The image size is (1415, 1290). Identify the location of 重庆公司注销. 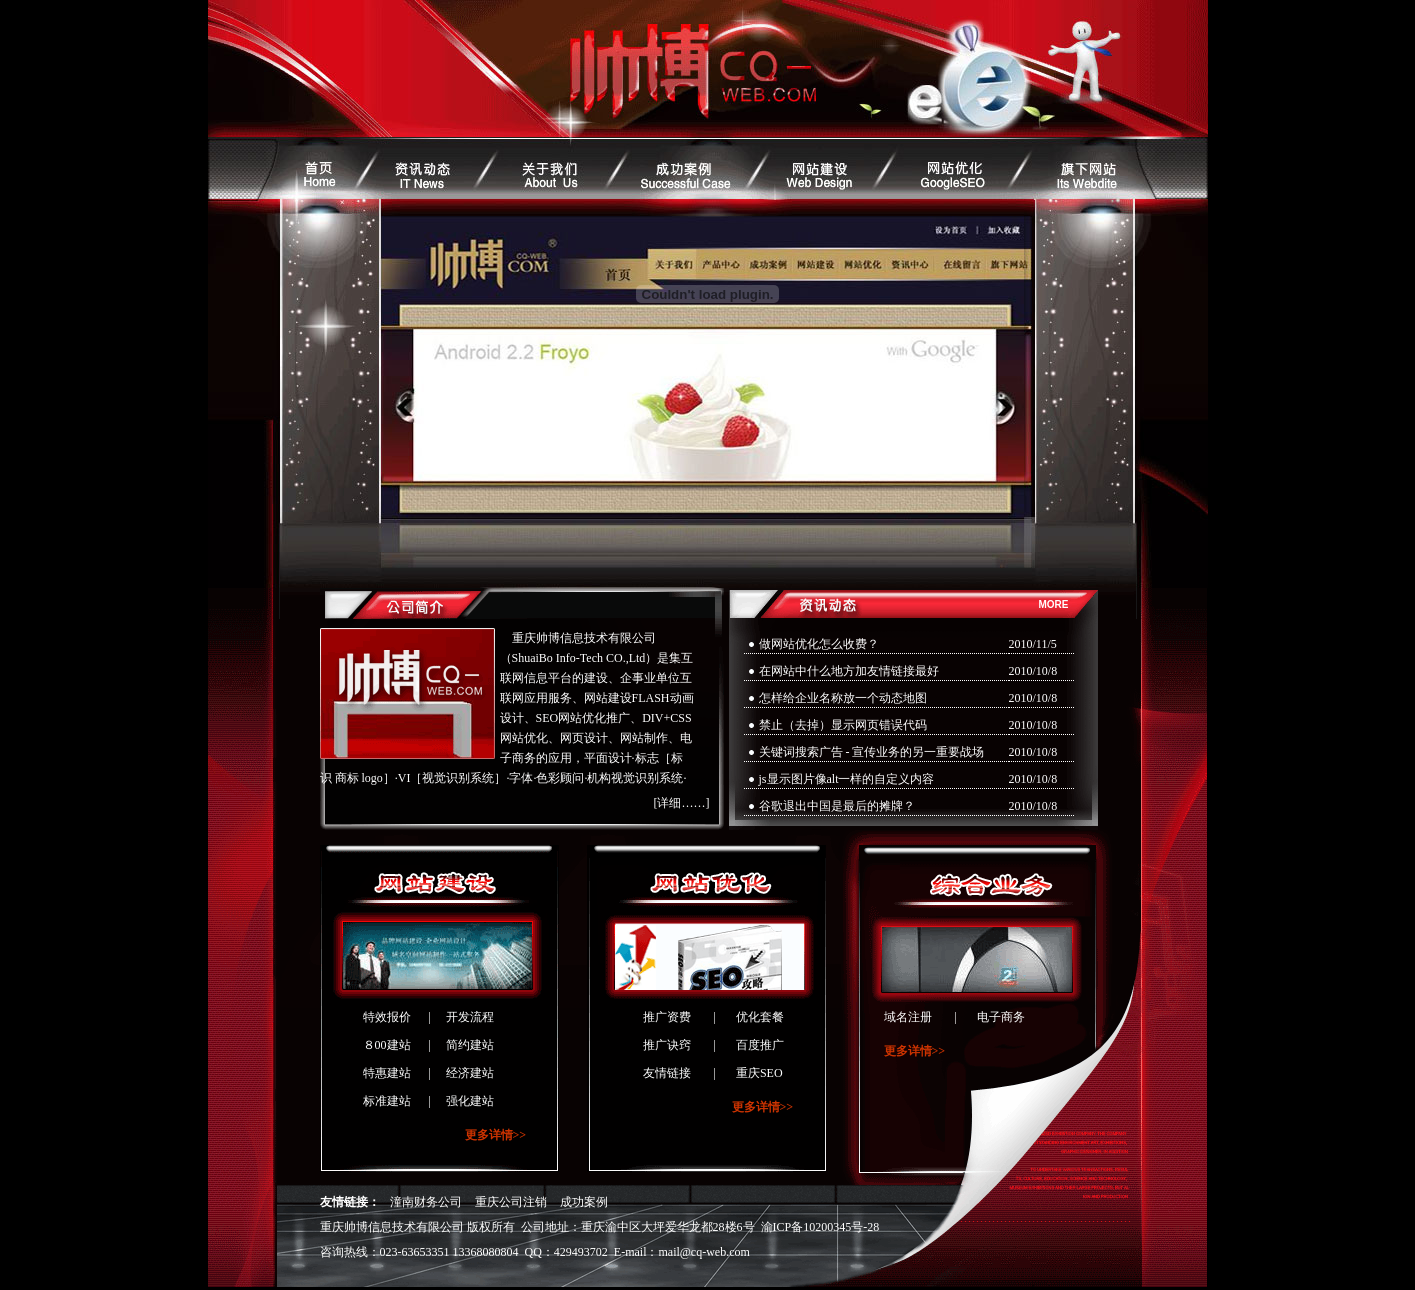
(511, 1202).